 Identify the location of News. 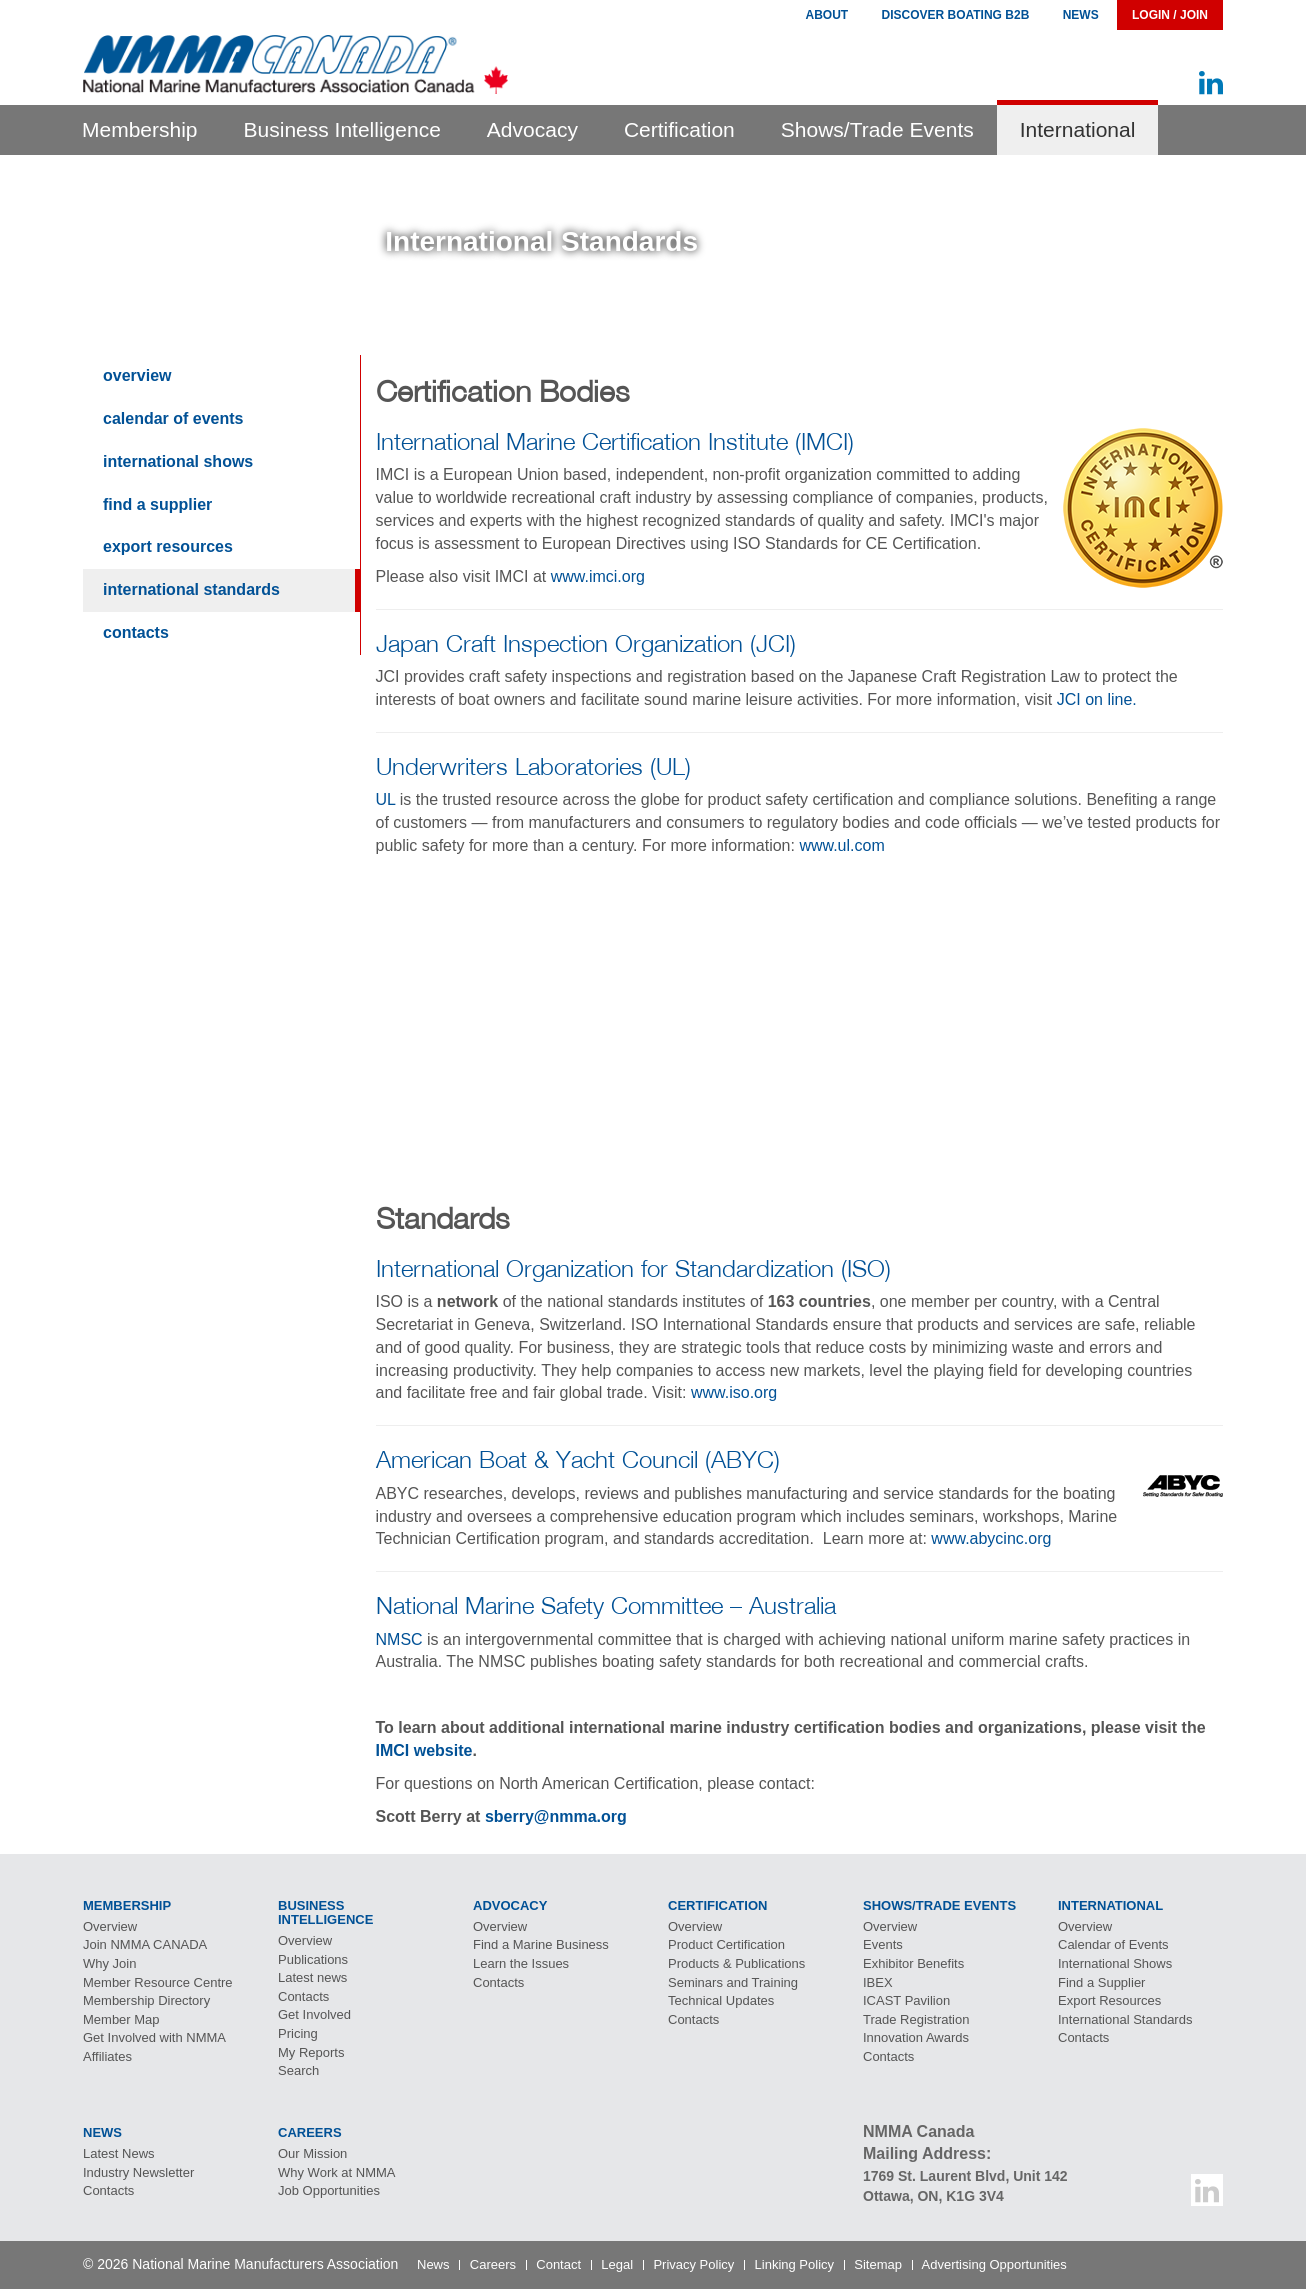
(1081, 15).